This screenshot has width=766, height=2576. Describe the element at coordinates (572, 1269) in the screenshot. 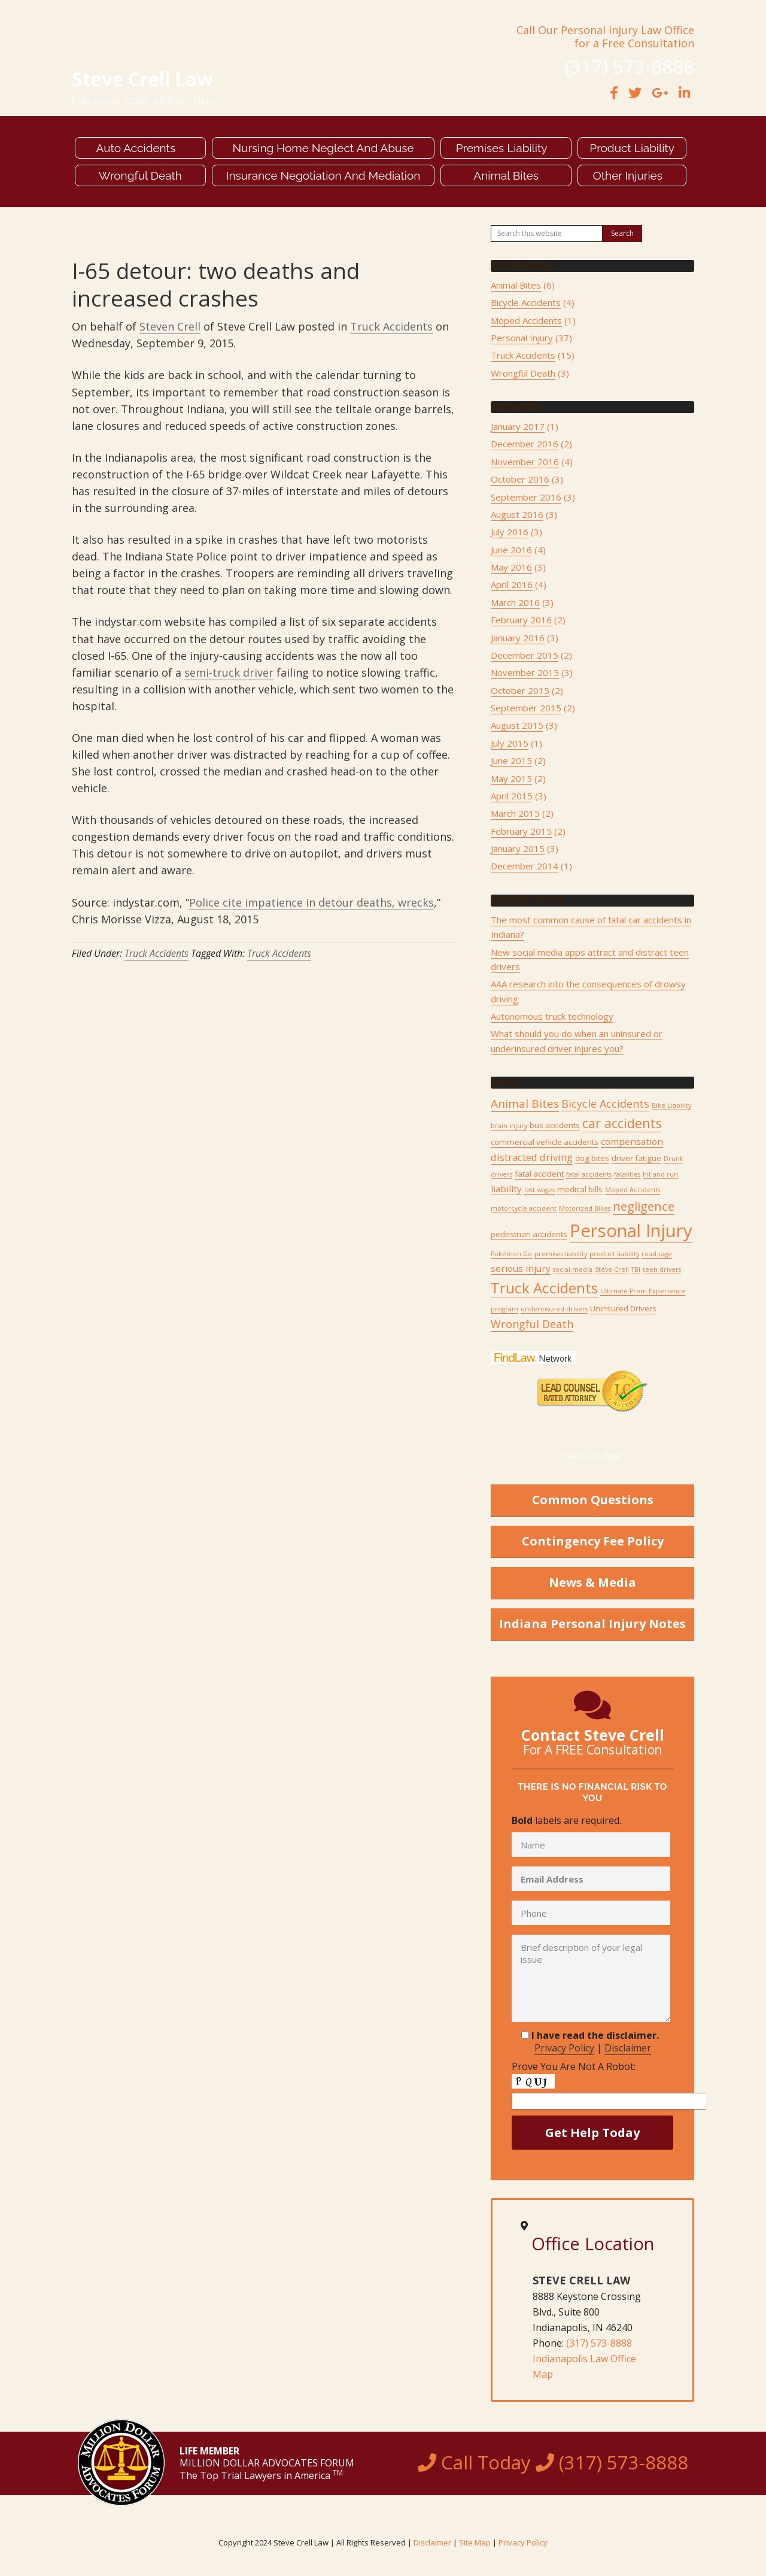

I see `social media [social media (1 item)]` at that location.